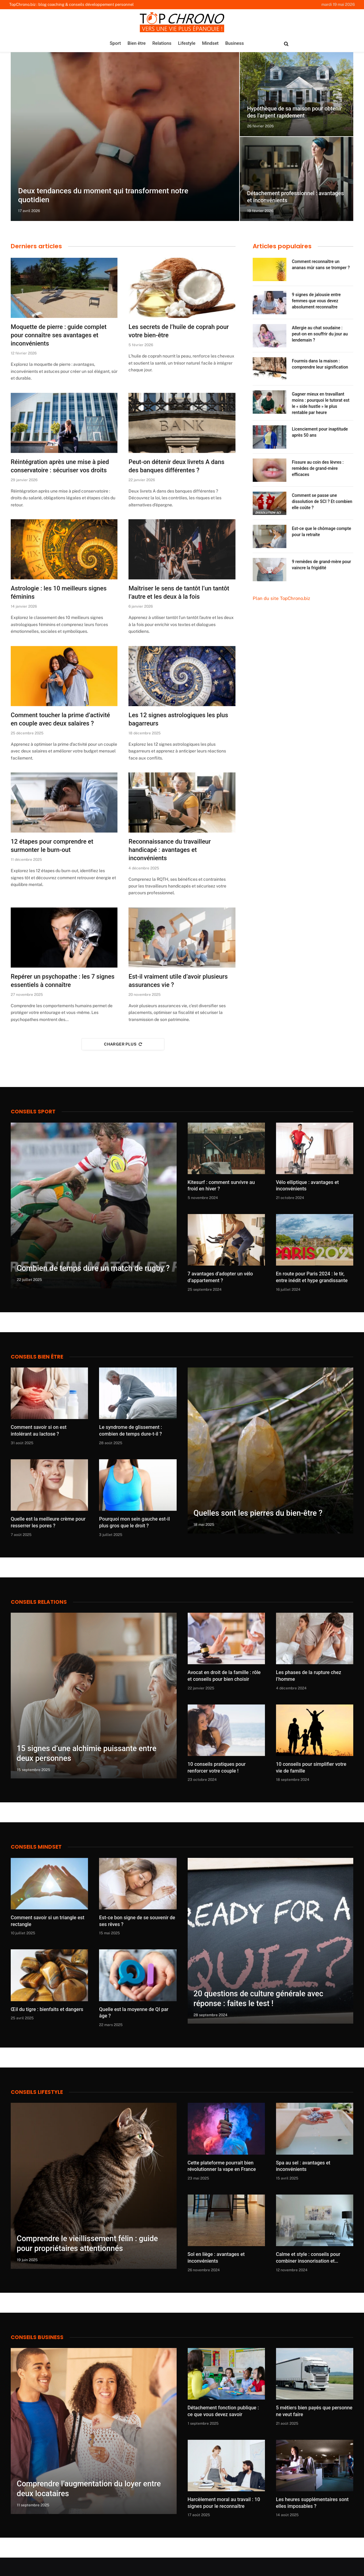  I want to click on Comment reconnaître un ananas mûr sans se tromper ?, so click(321, 264).